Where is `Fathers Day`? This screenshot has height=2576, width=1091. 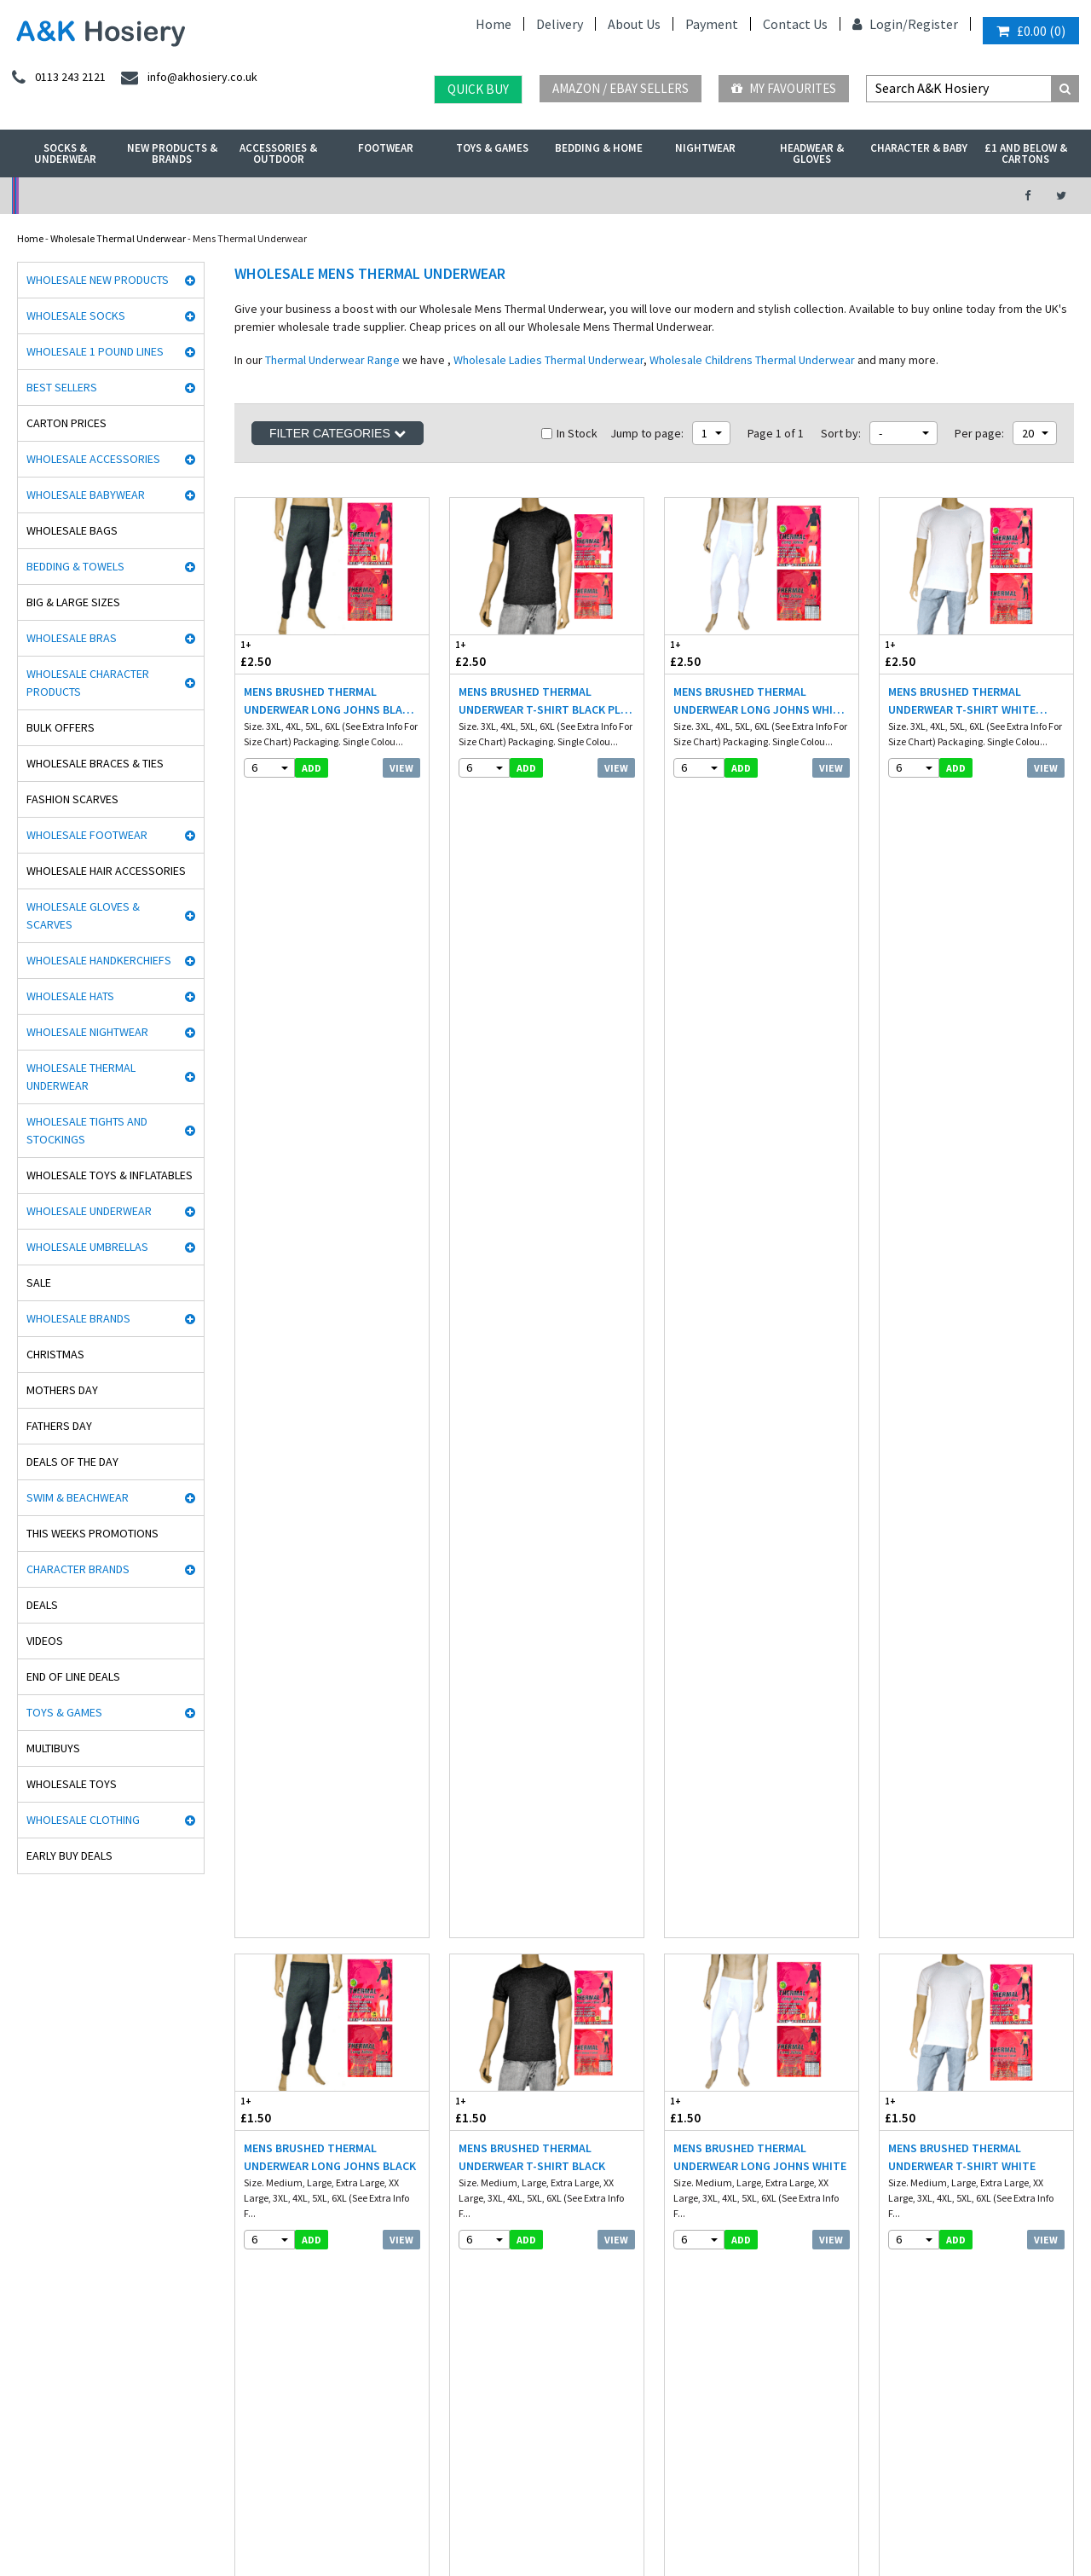 Fathers Day is located at coordinates (59, 1425).